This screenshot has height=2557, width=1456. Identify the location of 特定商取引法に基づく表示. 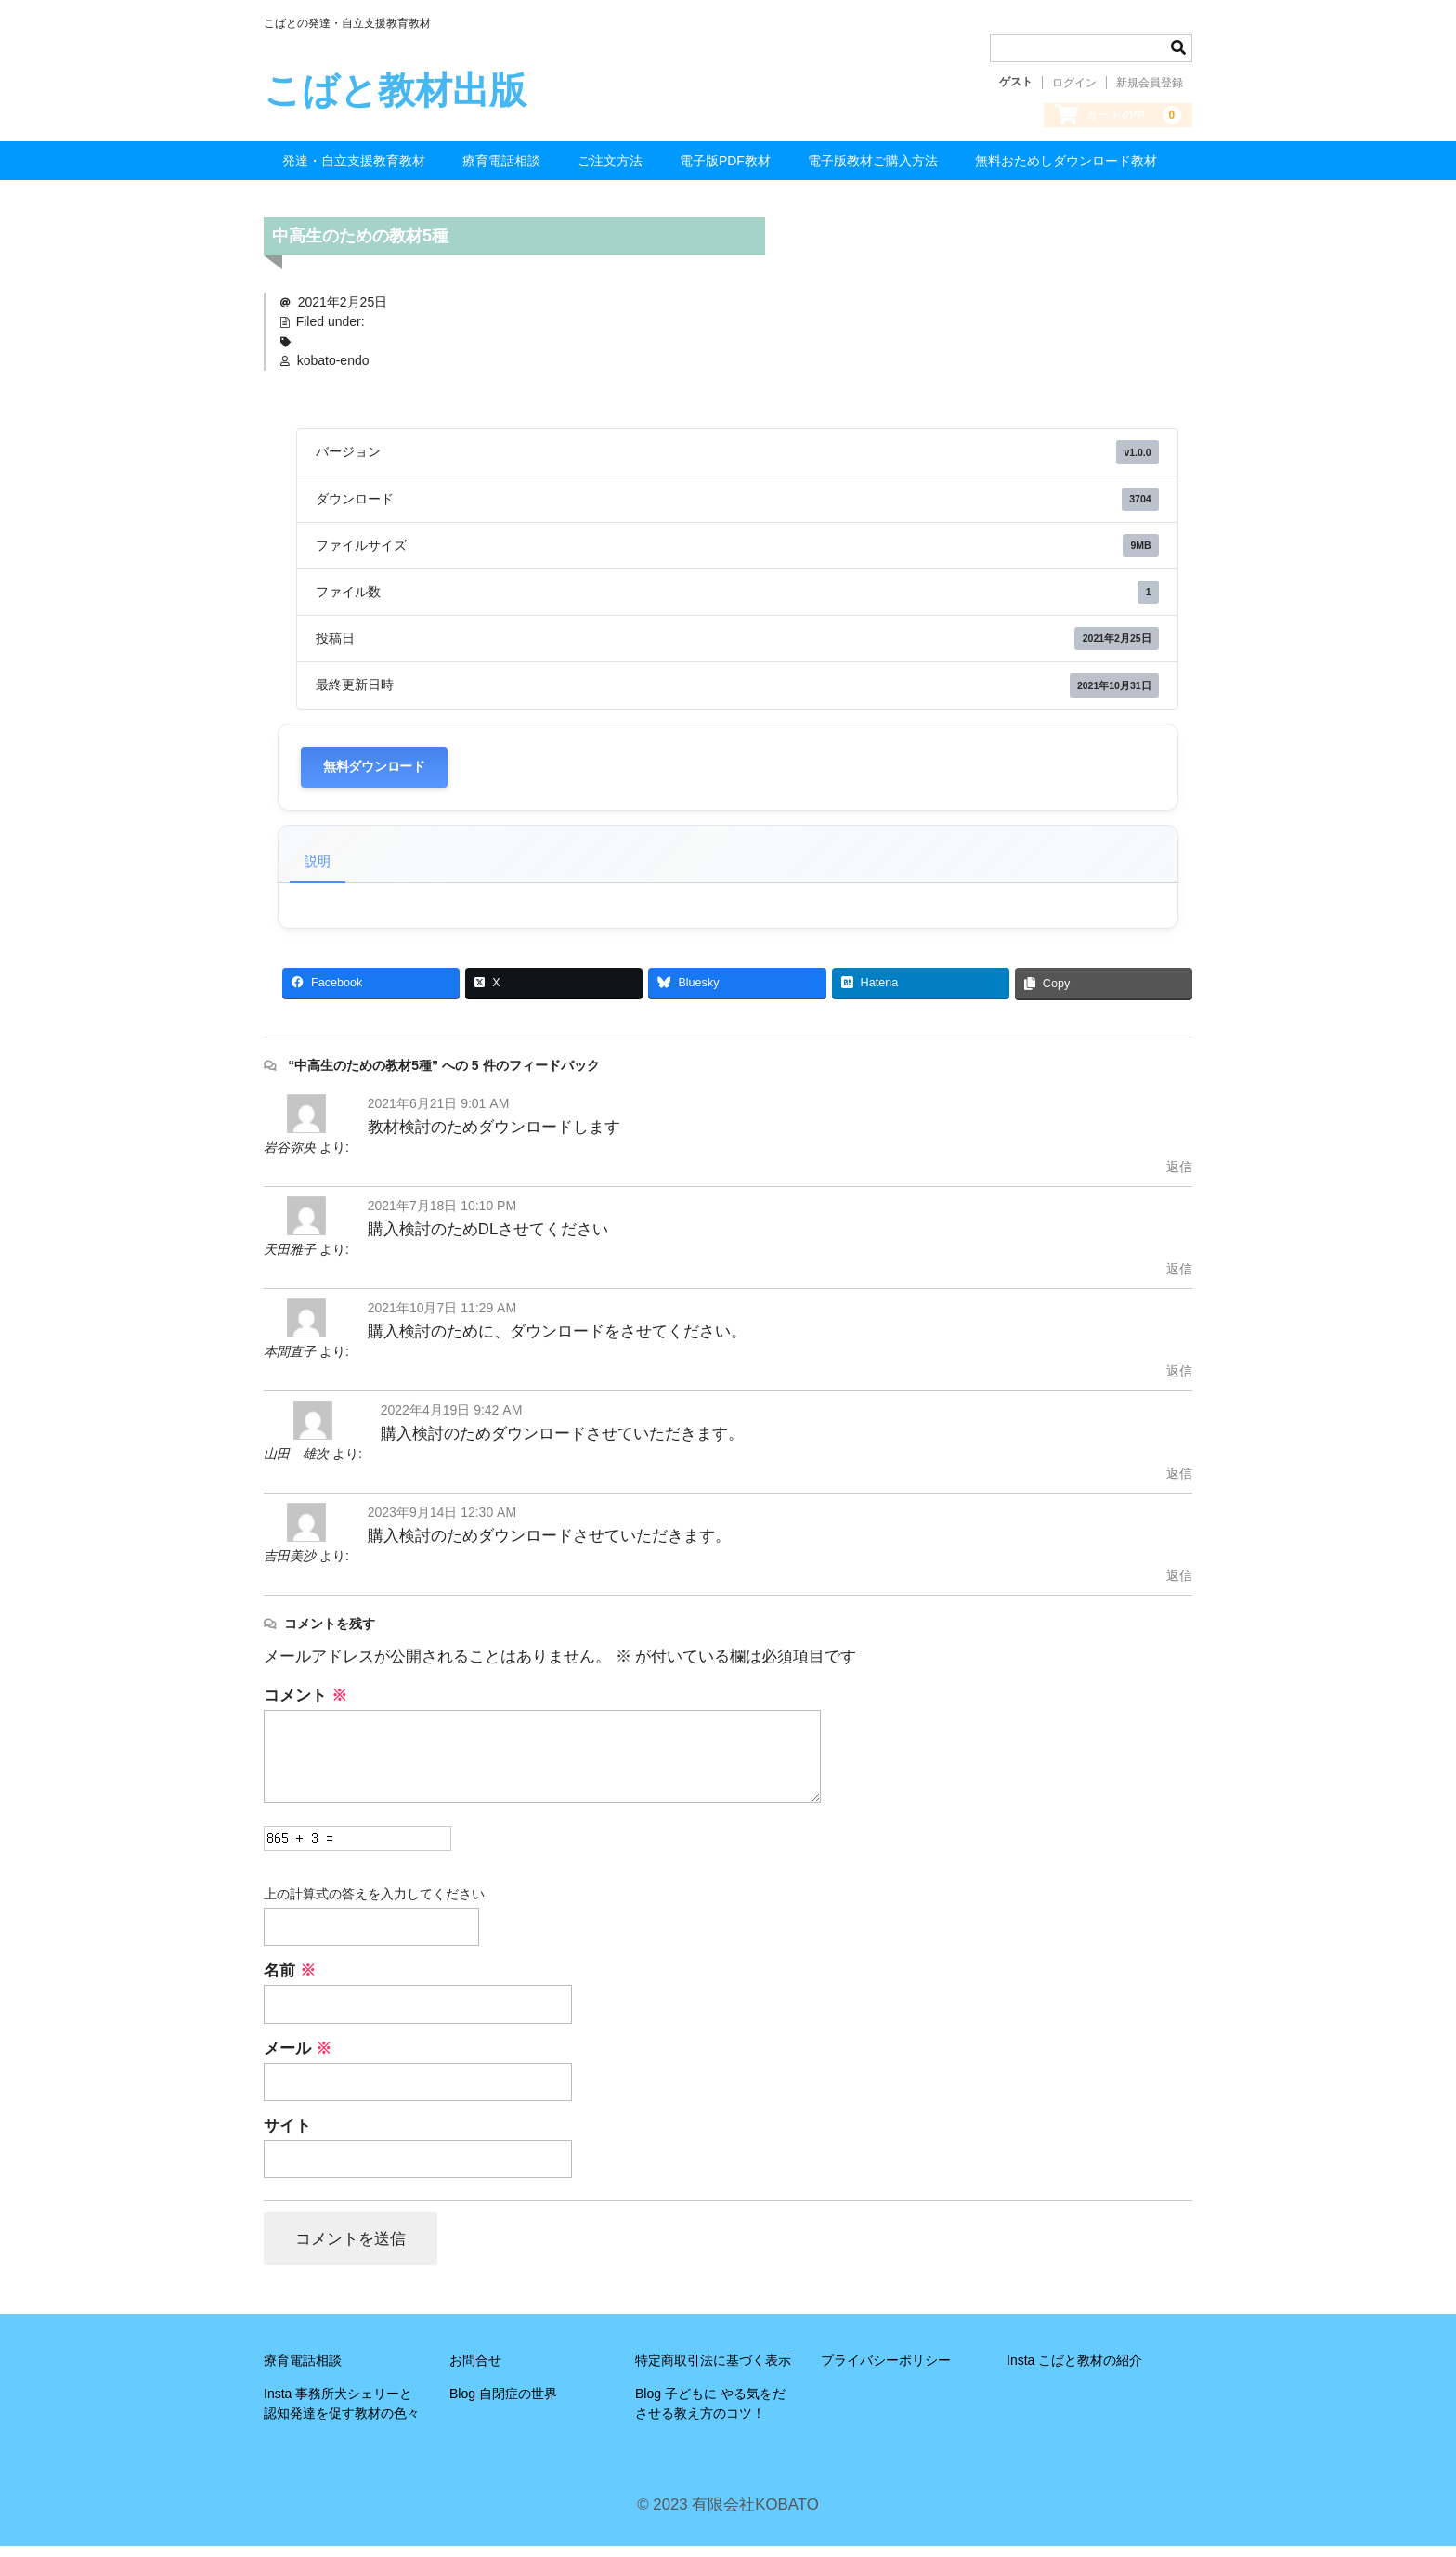
(713, 2372).